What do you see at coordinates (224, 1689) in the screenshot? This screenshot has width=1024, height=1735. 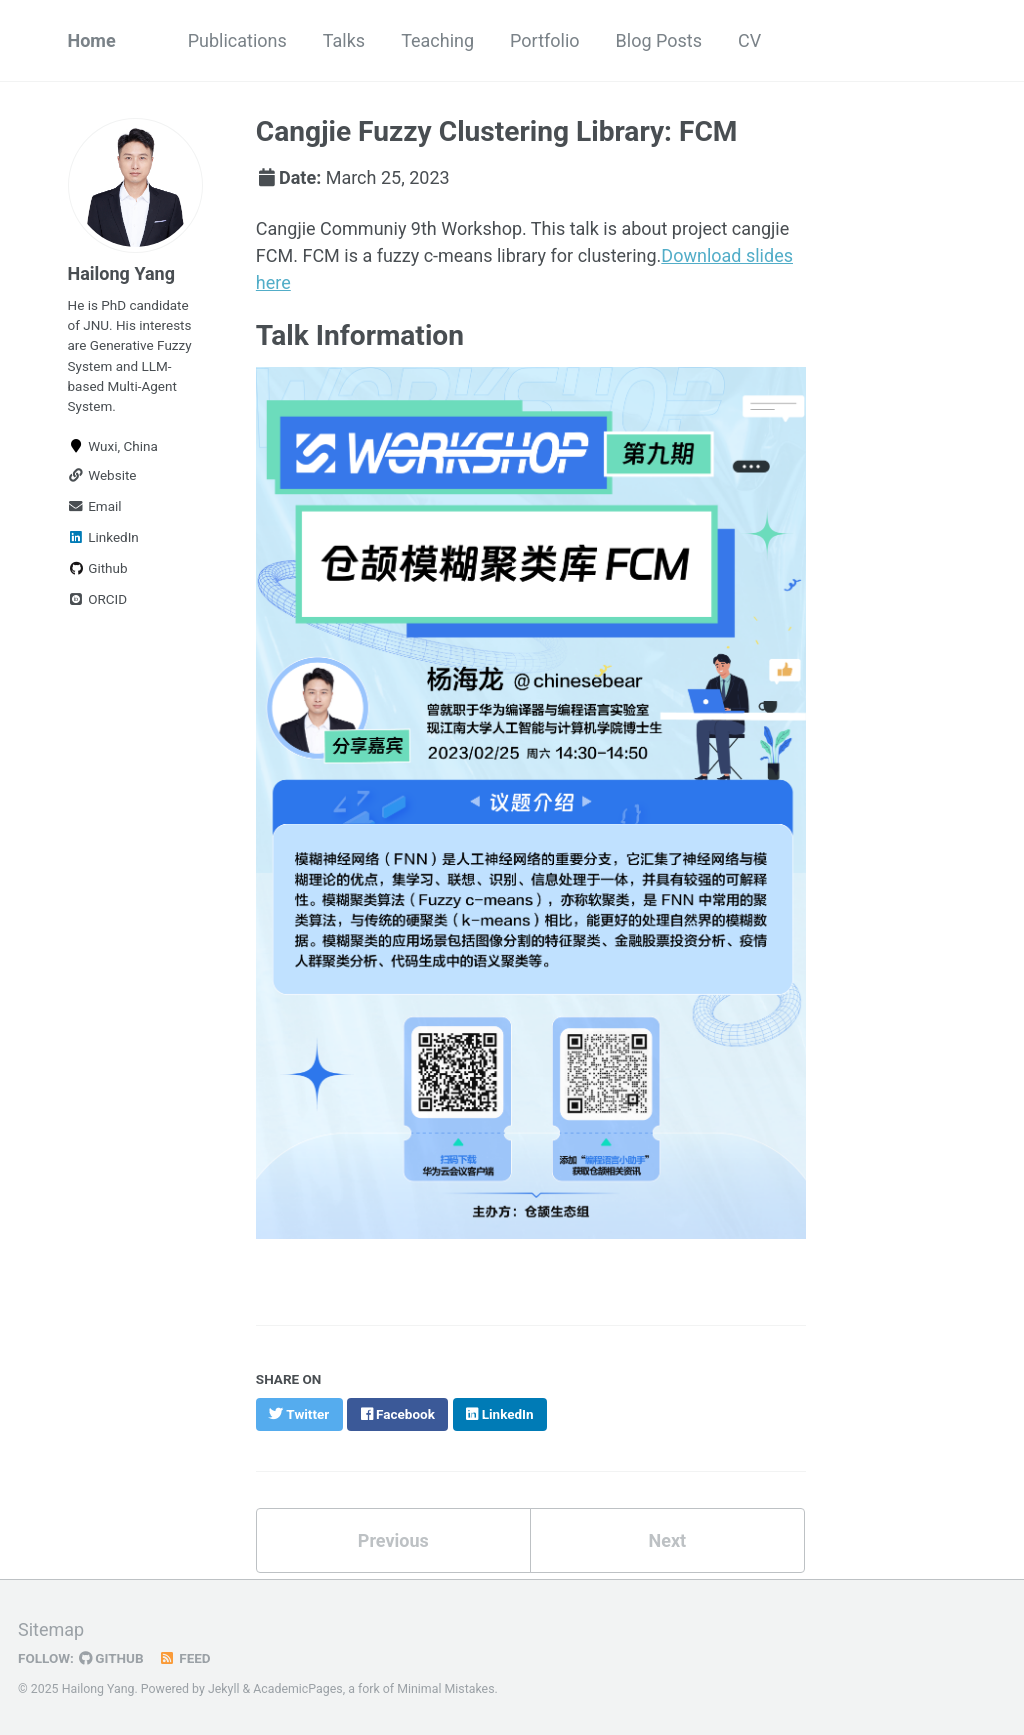 I see `Jekyll` at bounding box center [224, 1689].